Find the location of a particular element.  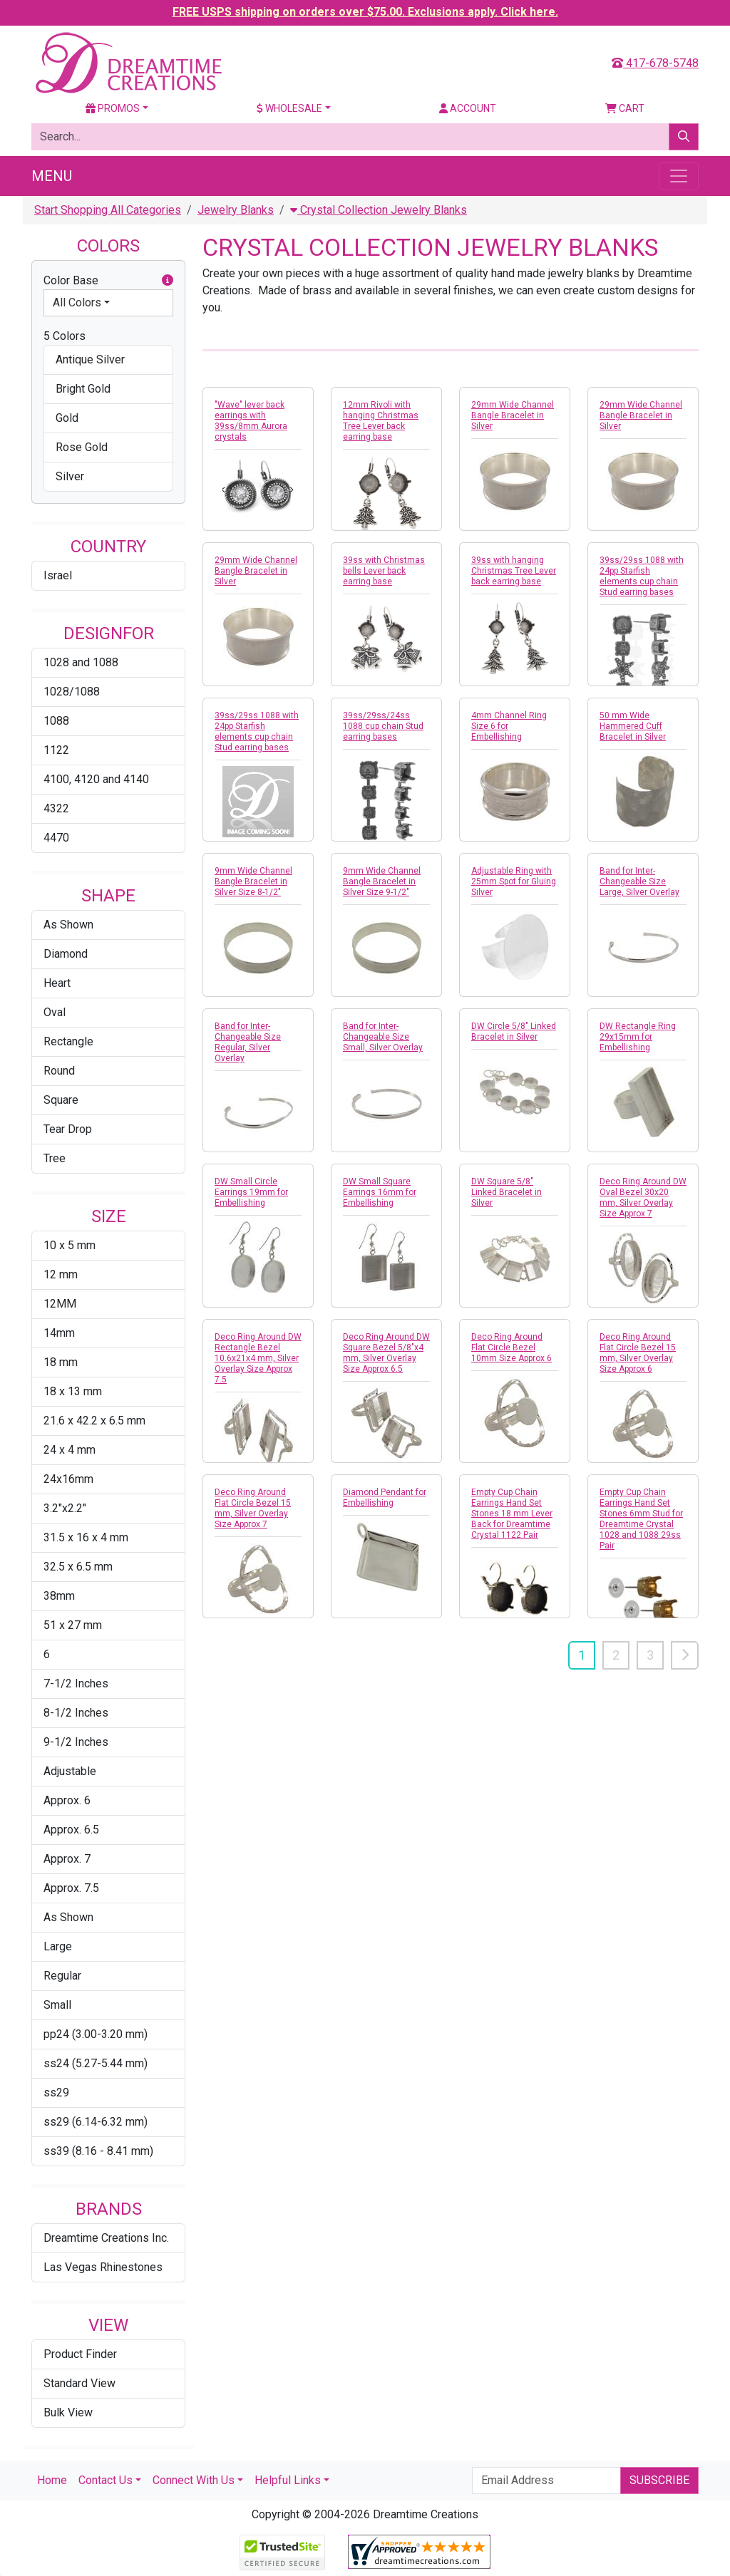

1028/1088 is located at coordinates (71, 691).